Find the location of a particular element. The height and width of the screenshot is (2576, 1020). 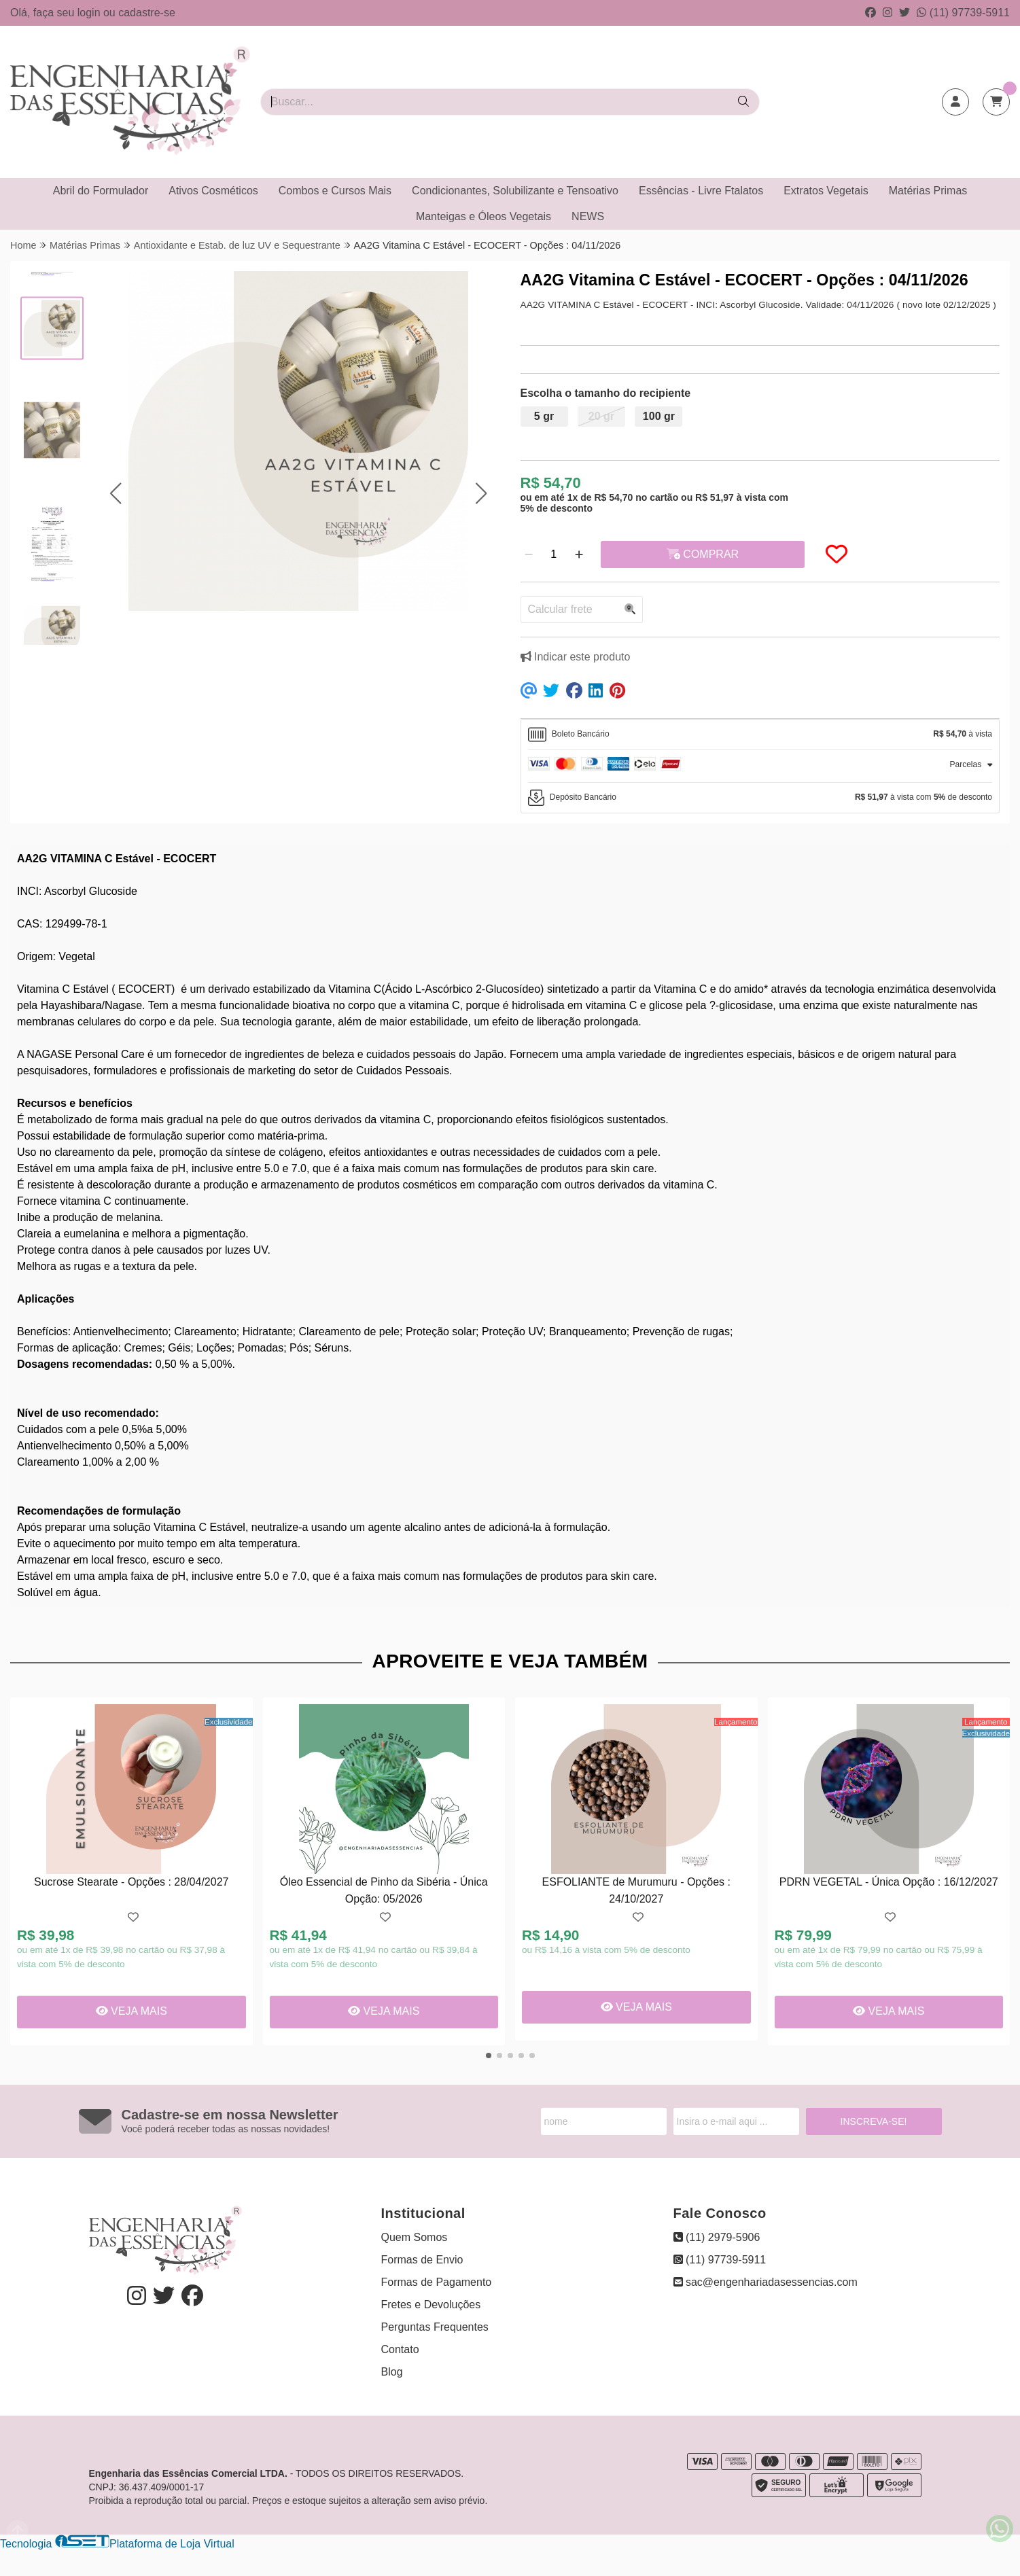

(11) 97739-5911 is located at coordinates (963, 12).